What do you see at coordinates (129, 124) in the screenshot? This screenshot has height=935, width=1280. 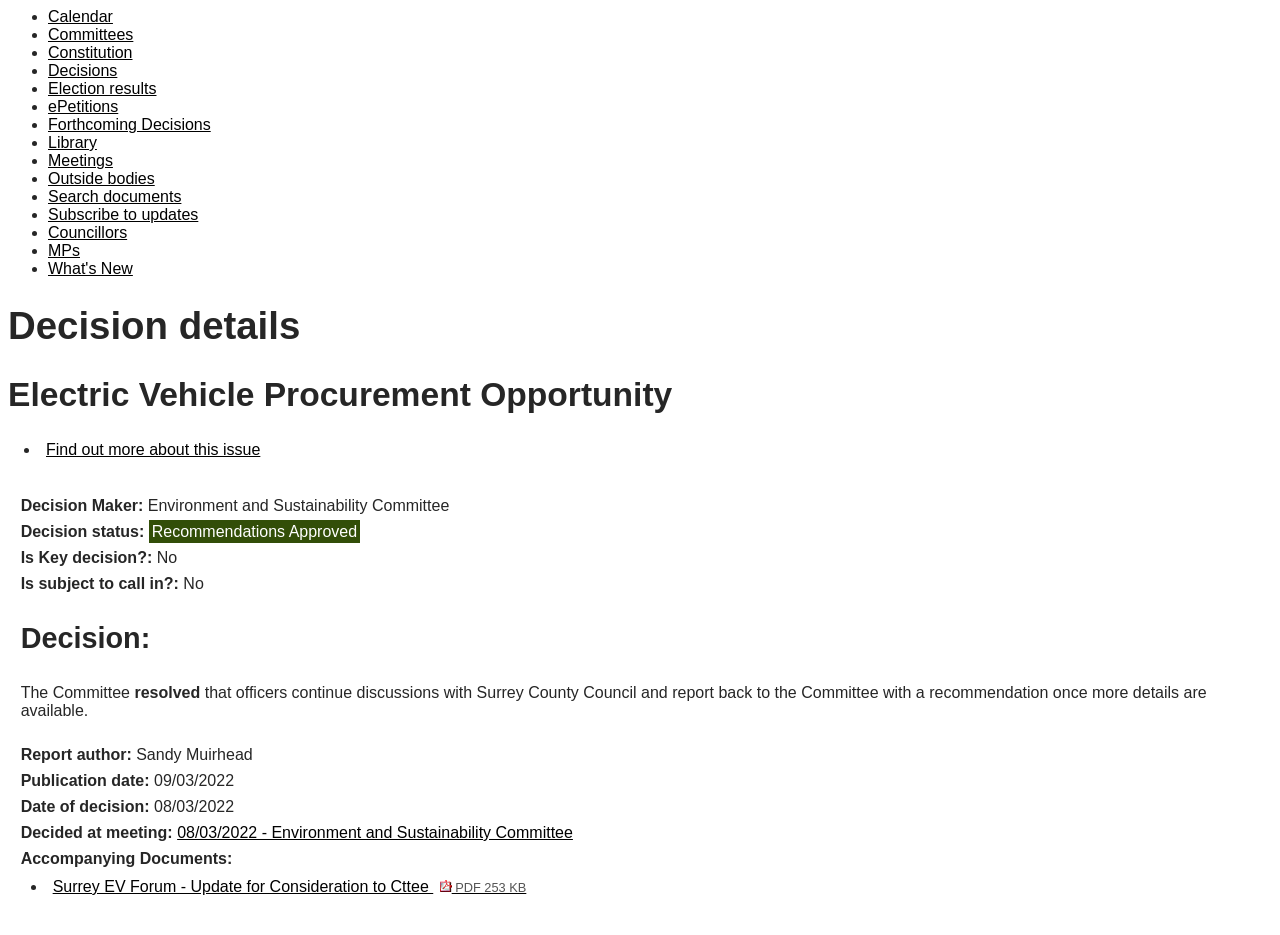 I see `Forthcoming Decisions` at bounding box center [129, 124].